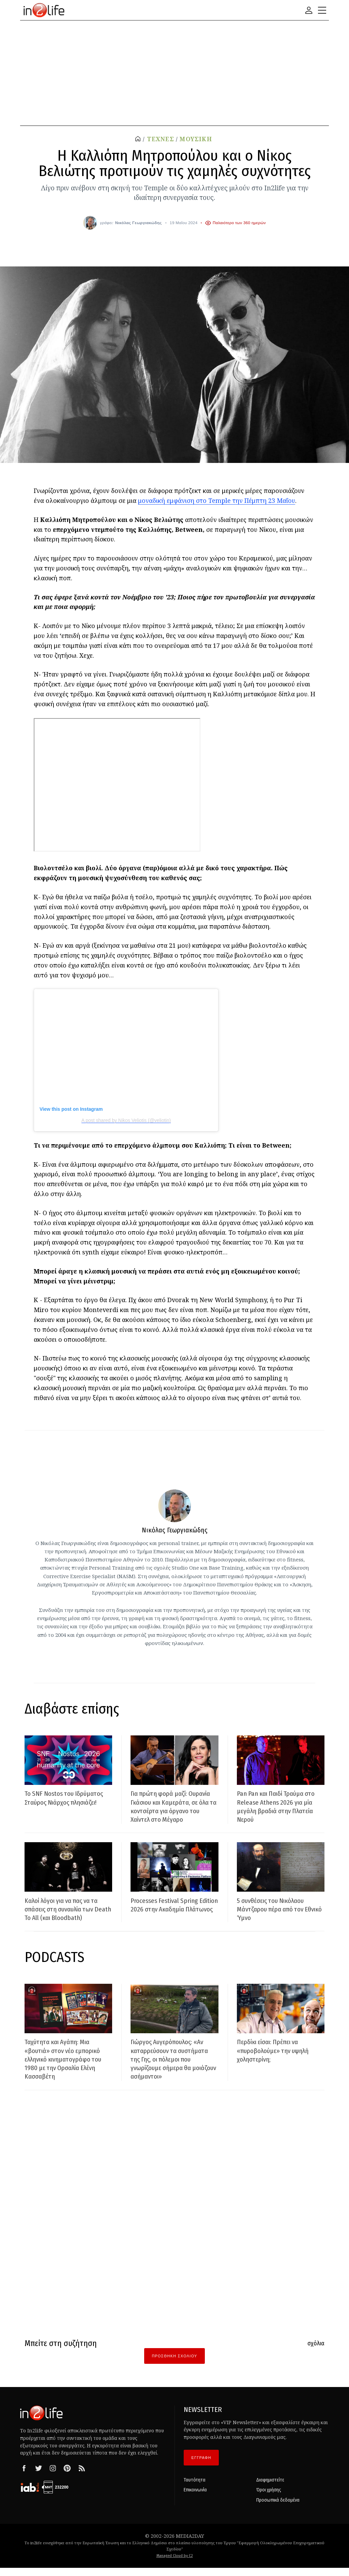 The width and height of the screenshot is (349, 2576). I want to click on Νικόλας Γεωργιακώδης, so click(138, 222).